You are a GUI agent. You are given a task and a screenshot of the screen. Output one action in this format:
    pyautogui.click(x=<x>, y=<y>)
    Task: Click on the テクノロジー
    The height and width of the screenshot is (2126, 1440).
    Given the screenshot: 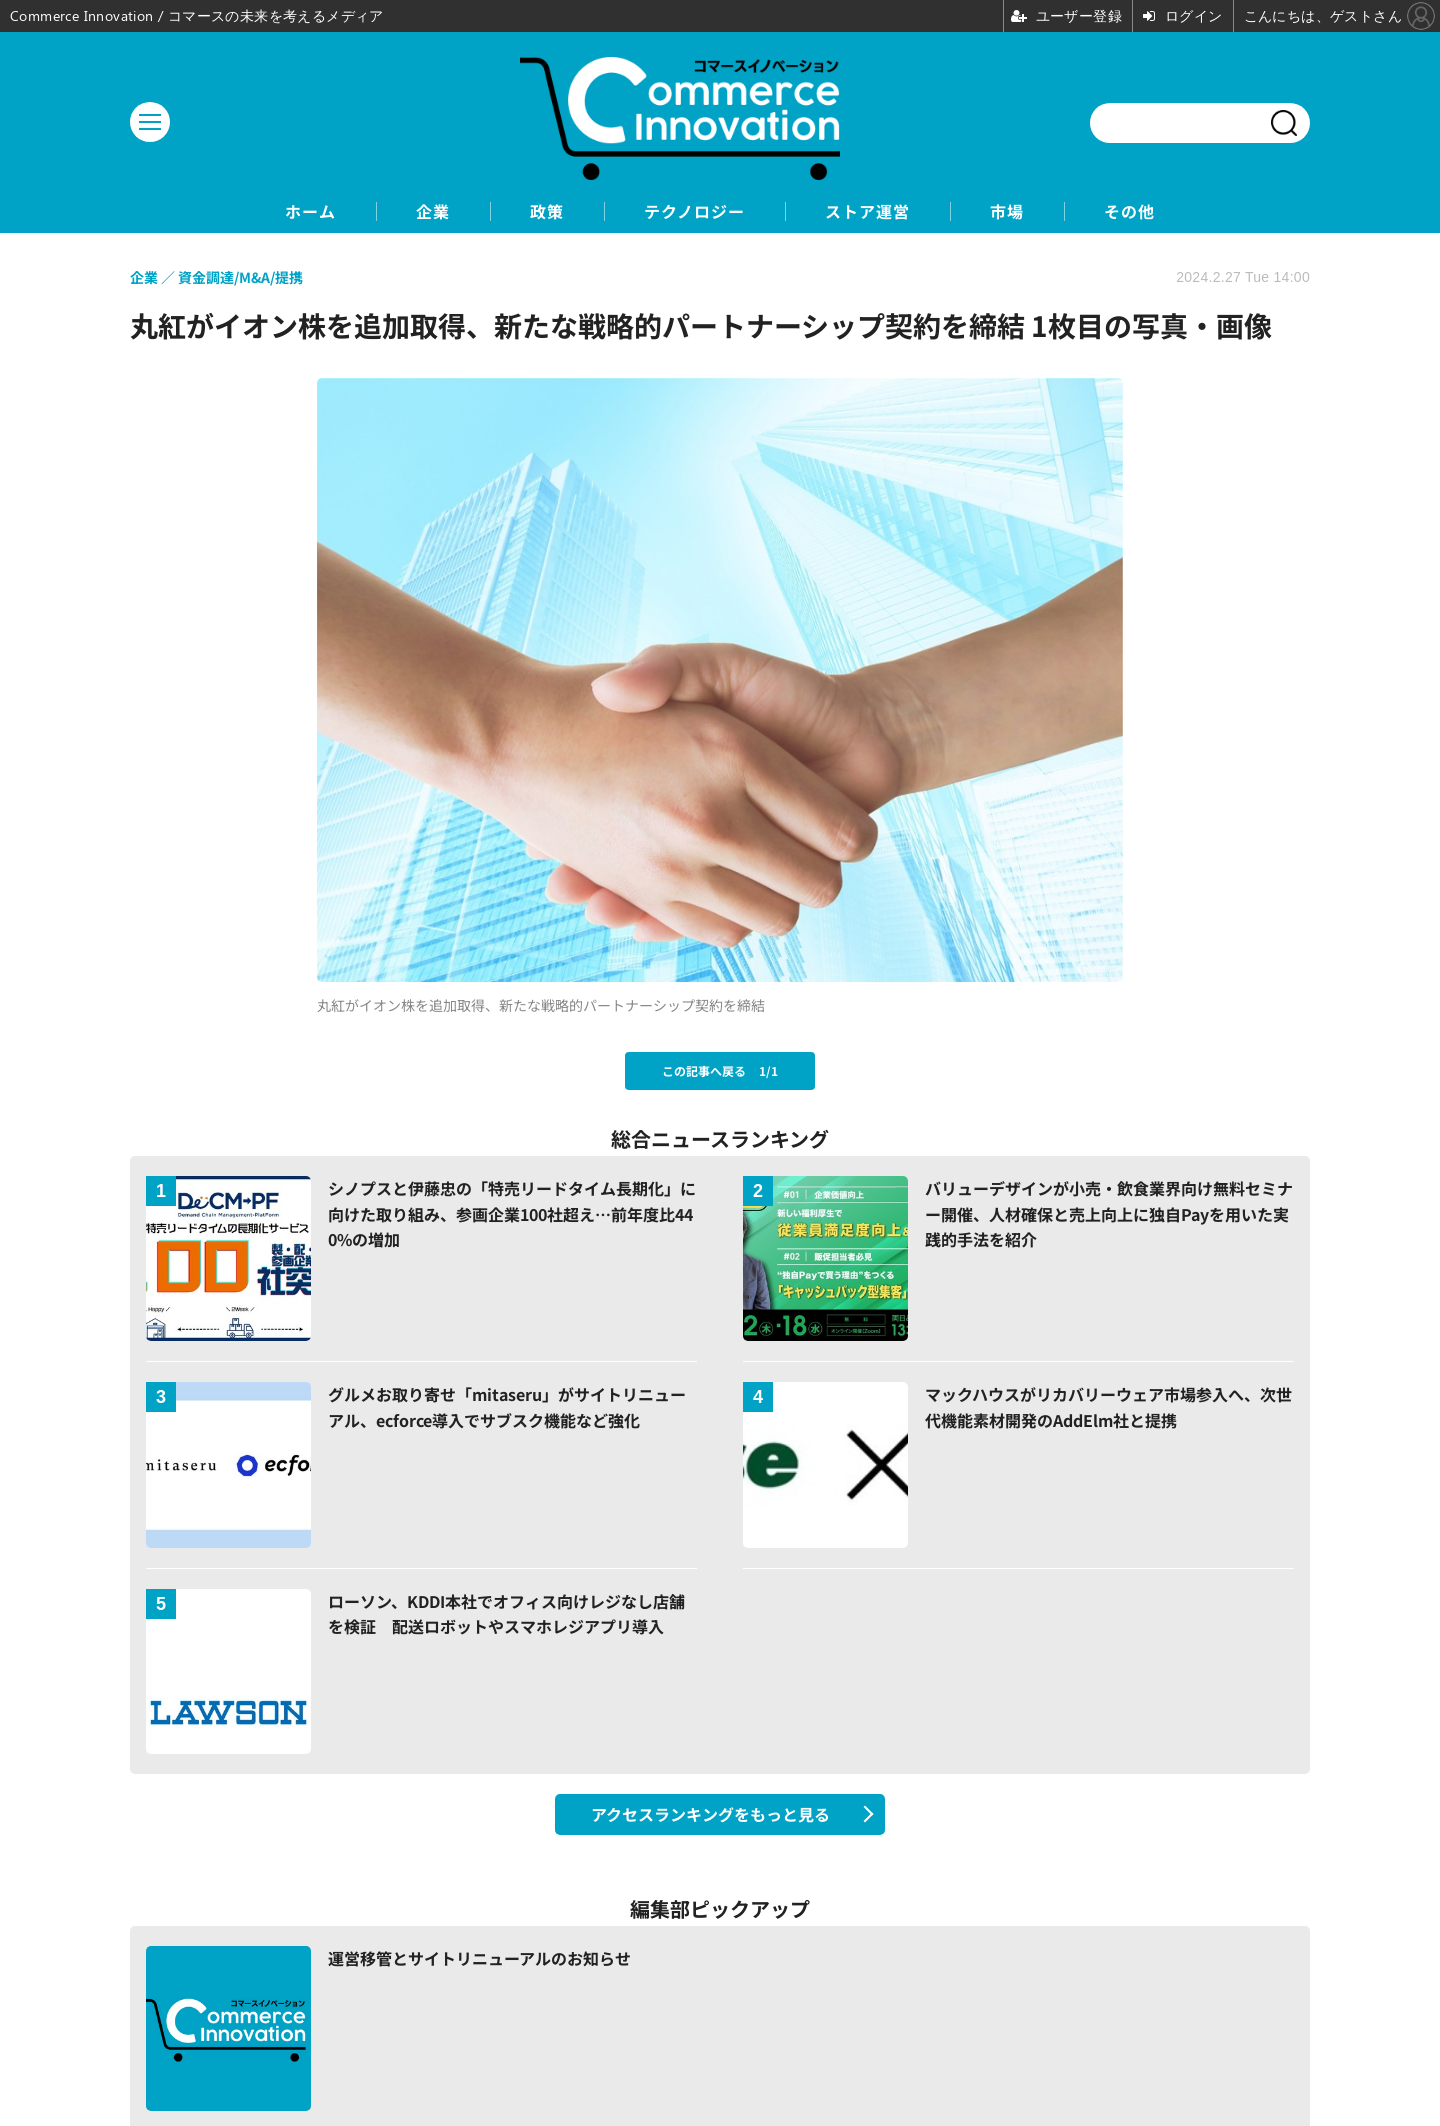 What is the action you would take?
    pyautogui.click(x=694, y=211)
    